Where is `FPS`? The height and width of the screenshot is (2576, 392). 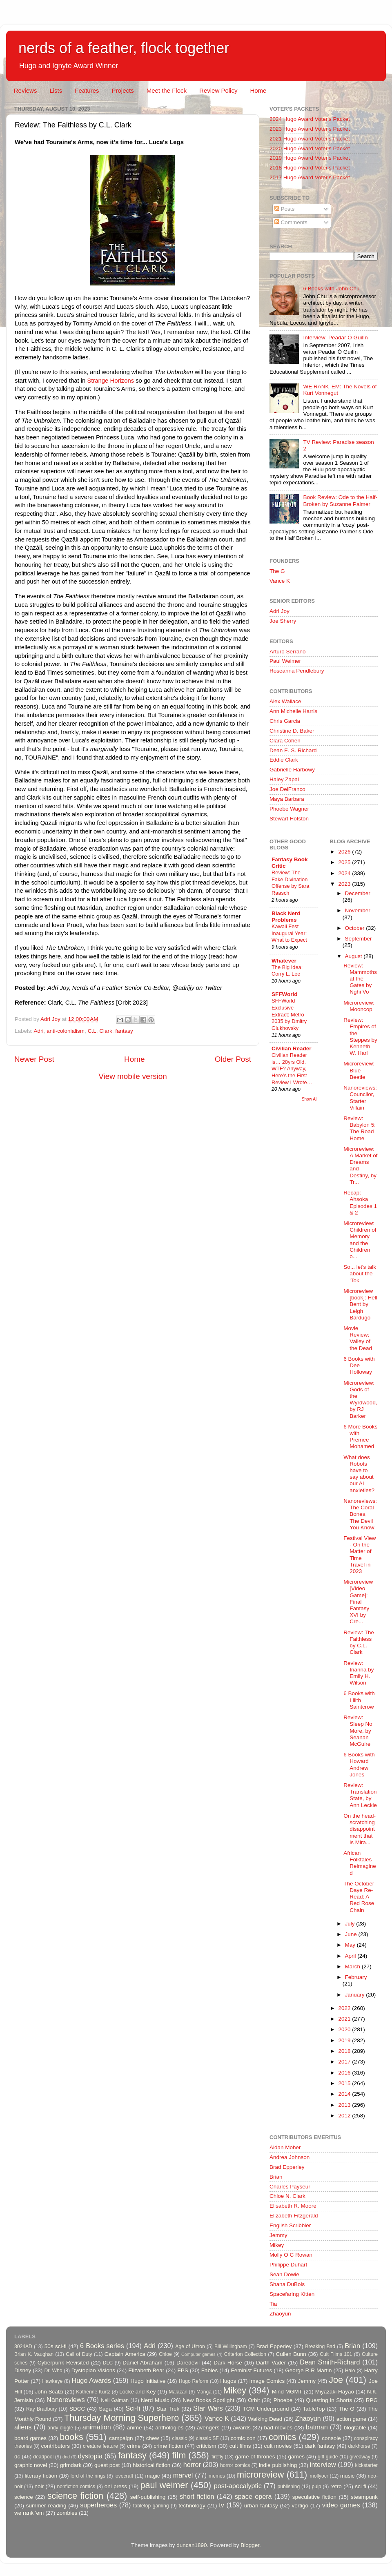 FPS is located at coordinates (182, 2370).